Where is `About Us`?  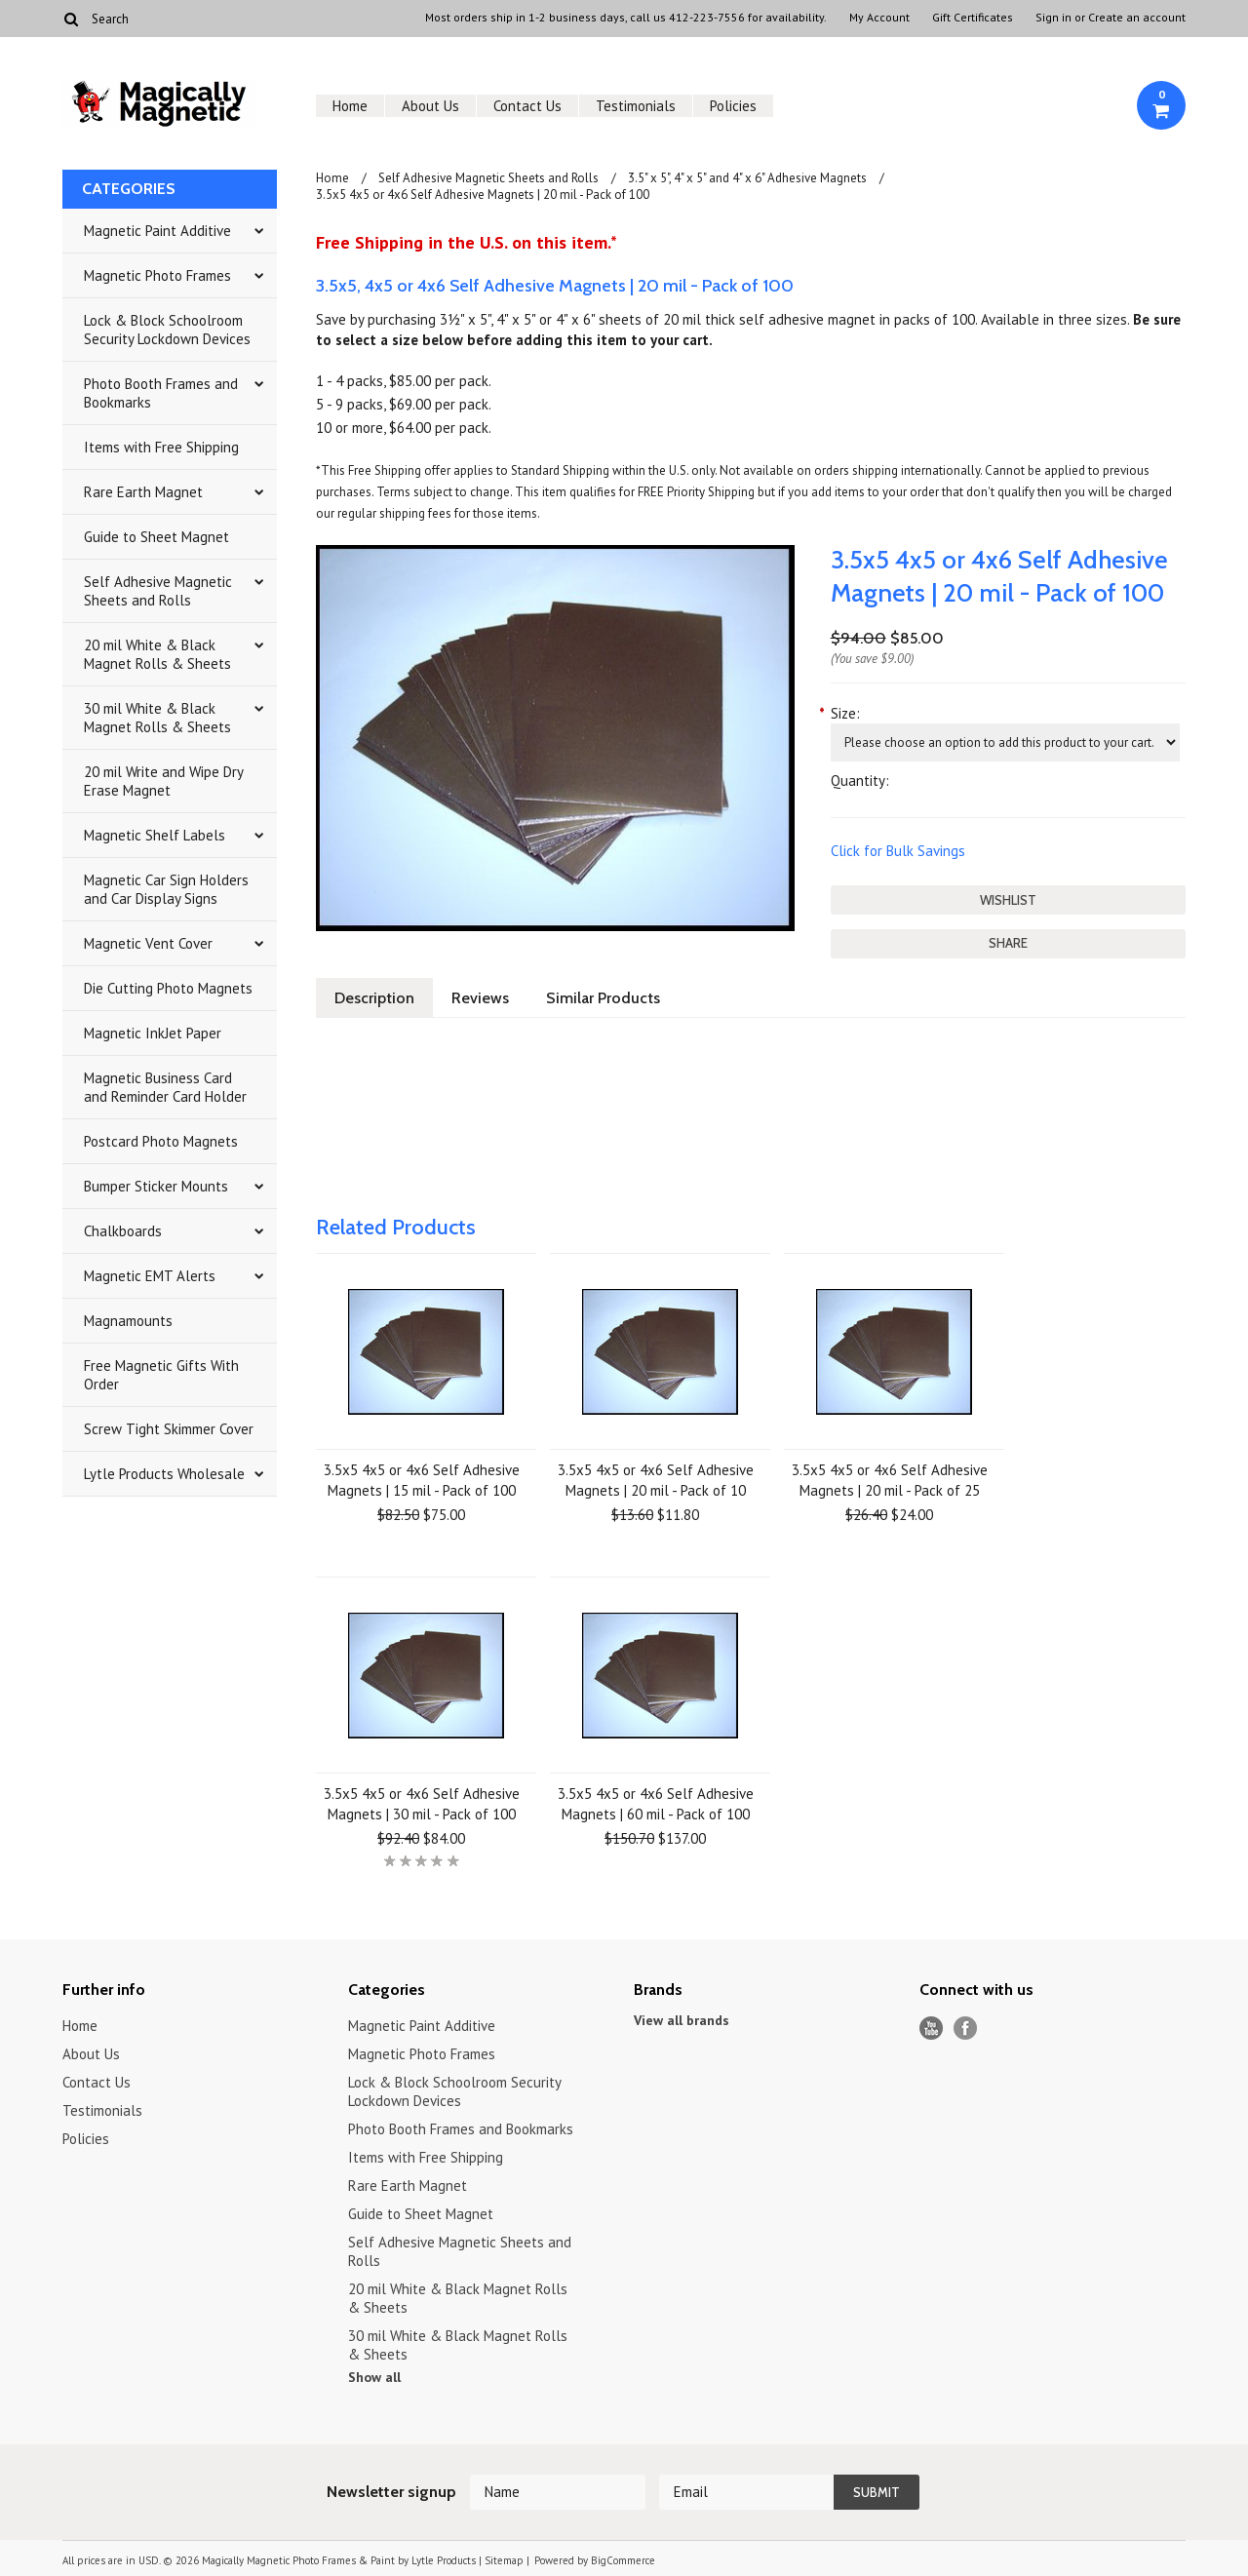 About Us is located at coordinates (430, 106).